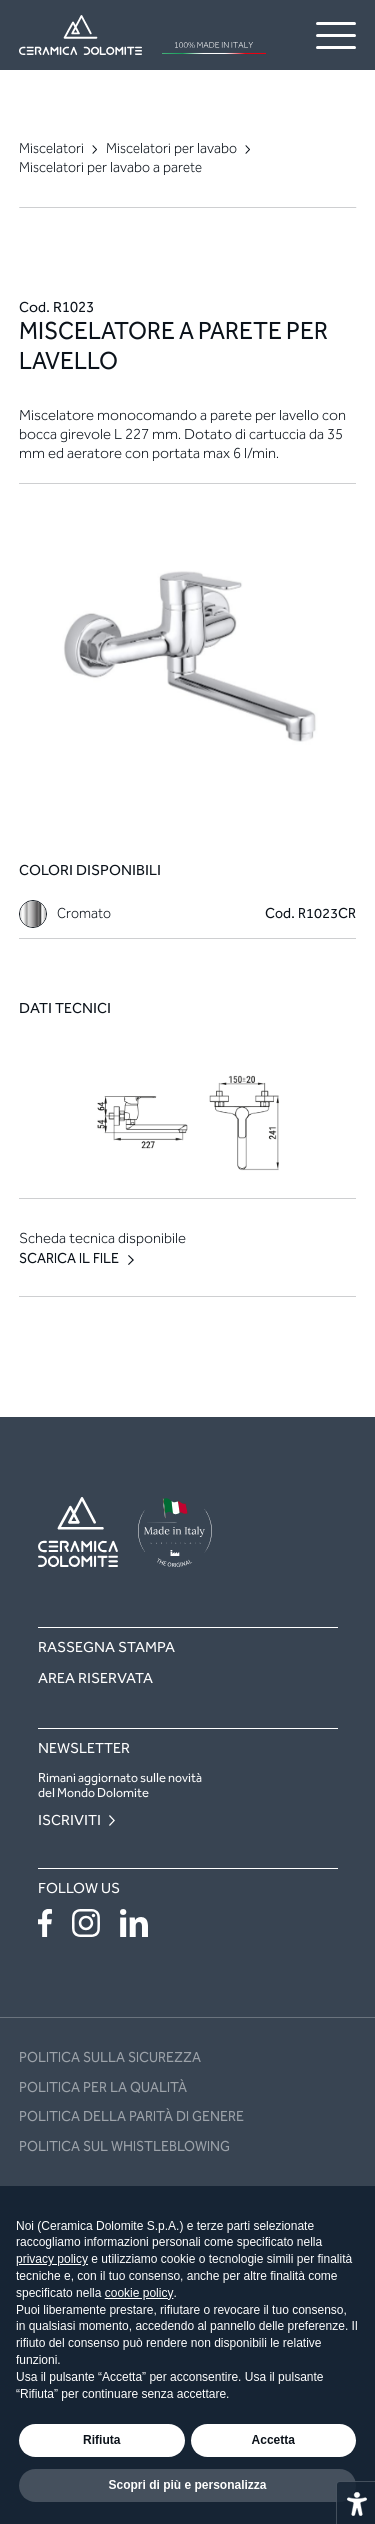 Image resolution: width=375 pixels, height=2524 pixels. What do you see at coordinates (95, 1678) in the screenshot?
I see `Area riservata` at bounding box center [95, 1678].